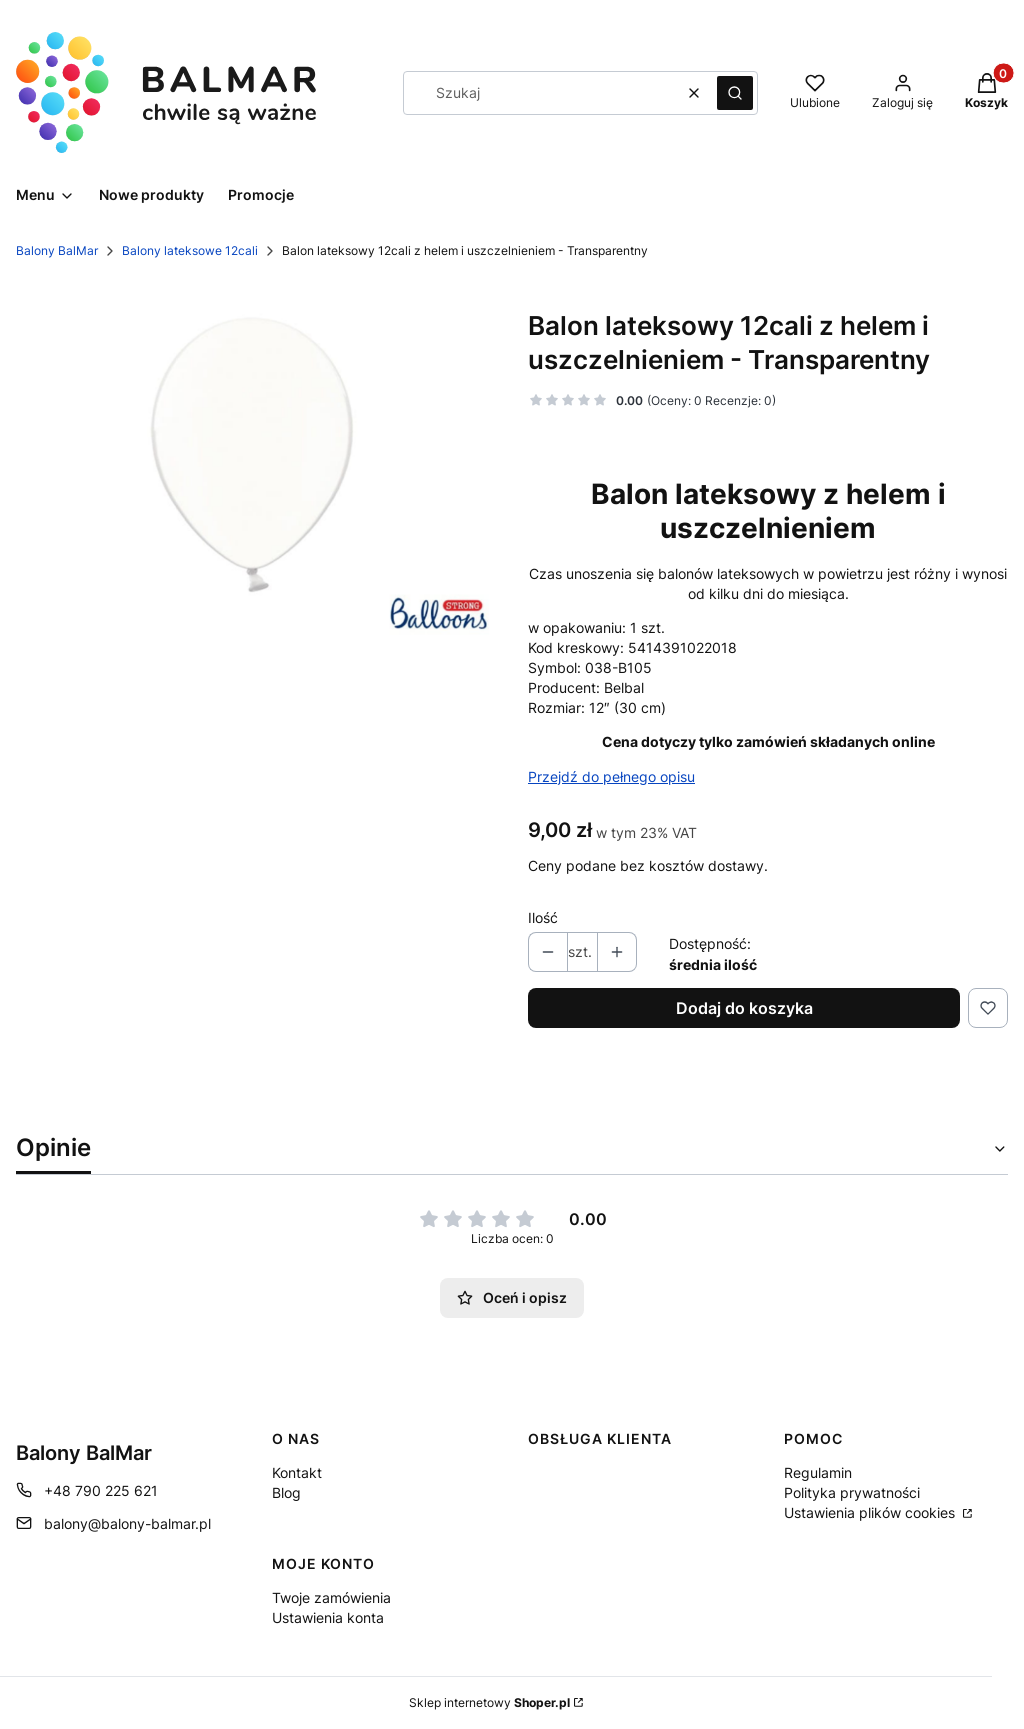 This screenshot has height=1729, width=1024. I want to click on [button], so click(735, 93).